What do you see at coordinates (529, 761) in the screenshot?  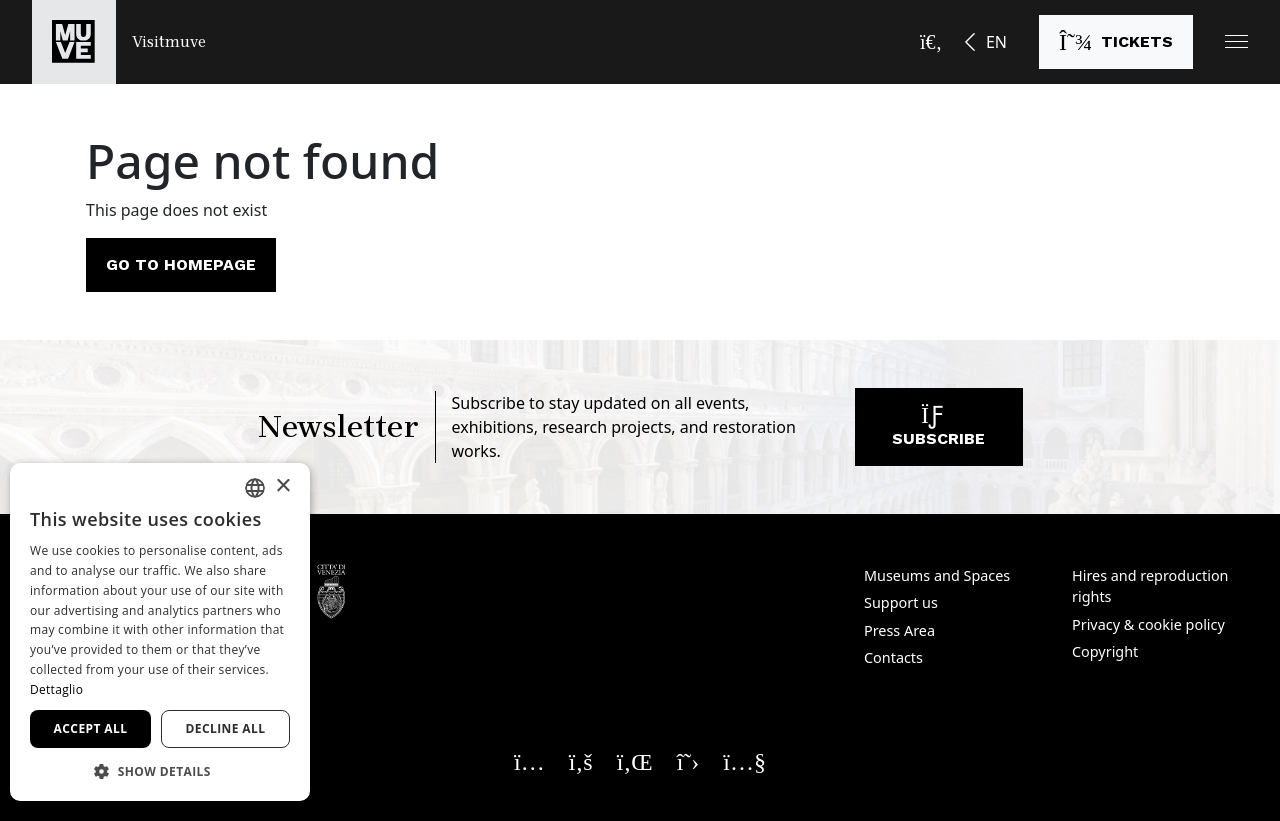 I see `[Seguici su Instagram. Opens a new window]` at bounding box center [529, 761].